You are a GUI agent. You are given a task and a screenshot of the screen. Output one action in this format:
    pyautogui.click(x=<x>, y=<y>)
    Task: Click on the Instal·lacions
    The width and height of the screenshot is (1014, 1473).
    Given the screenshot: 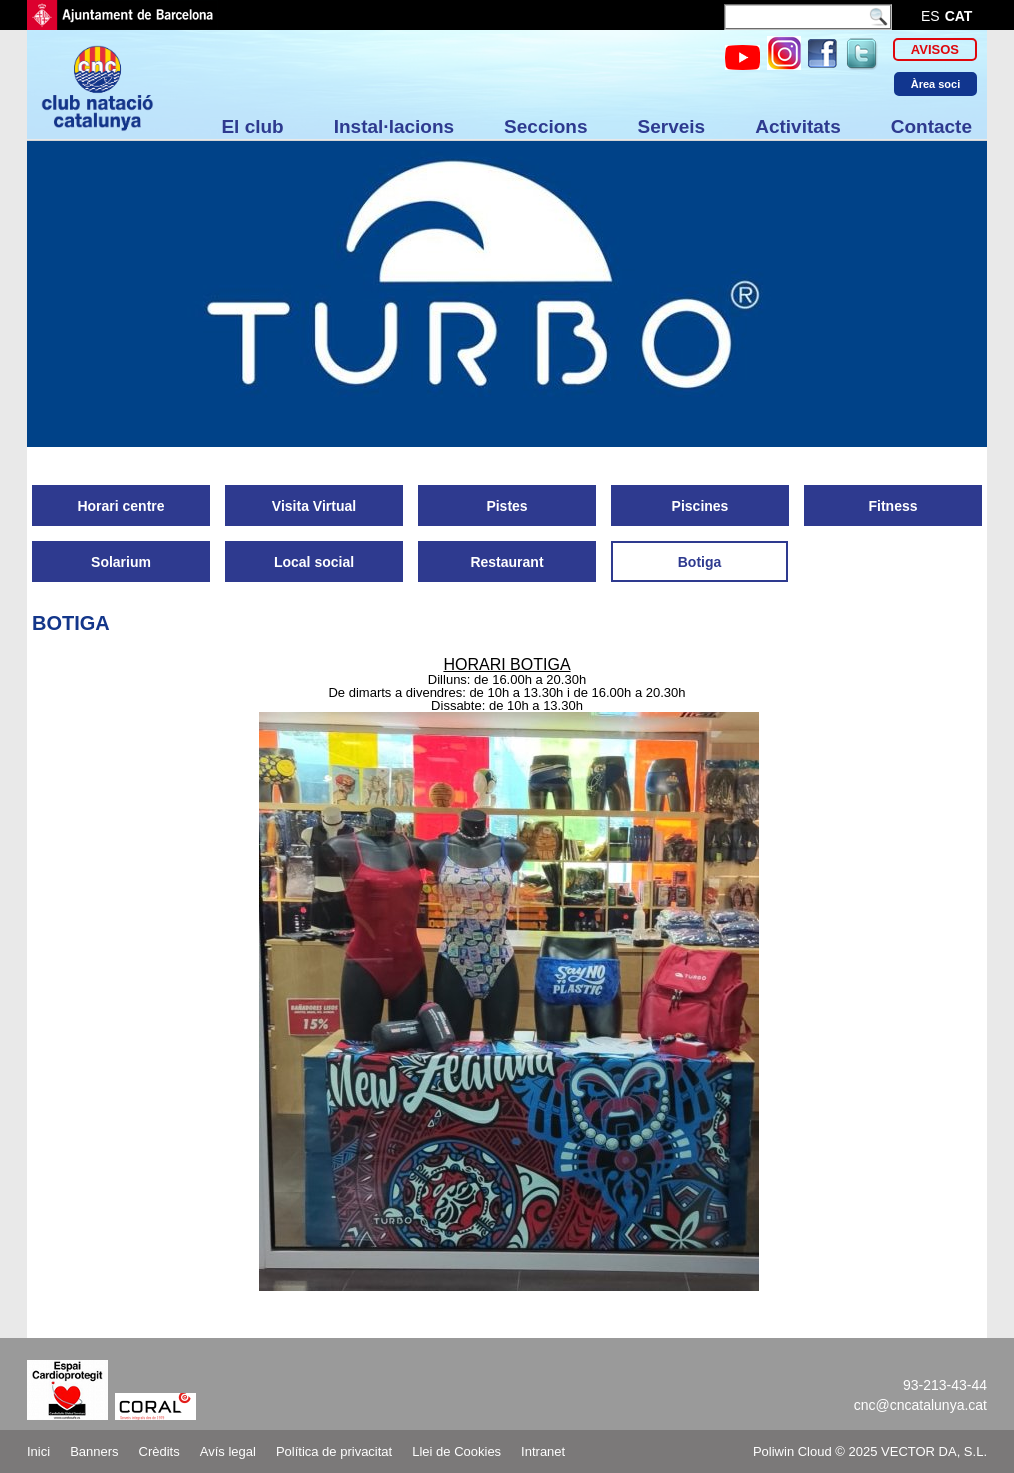 What is the action you would take?
    pyautogui.click(x=394, y=126)
    